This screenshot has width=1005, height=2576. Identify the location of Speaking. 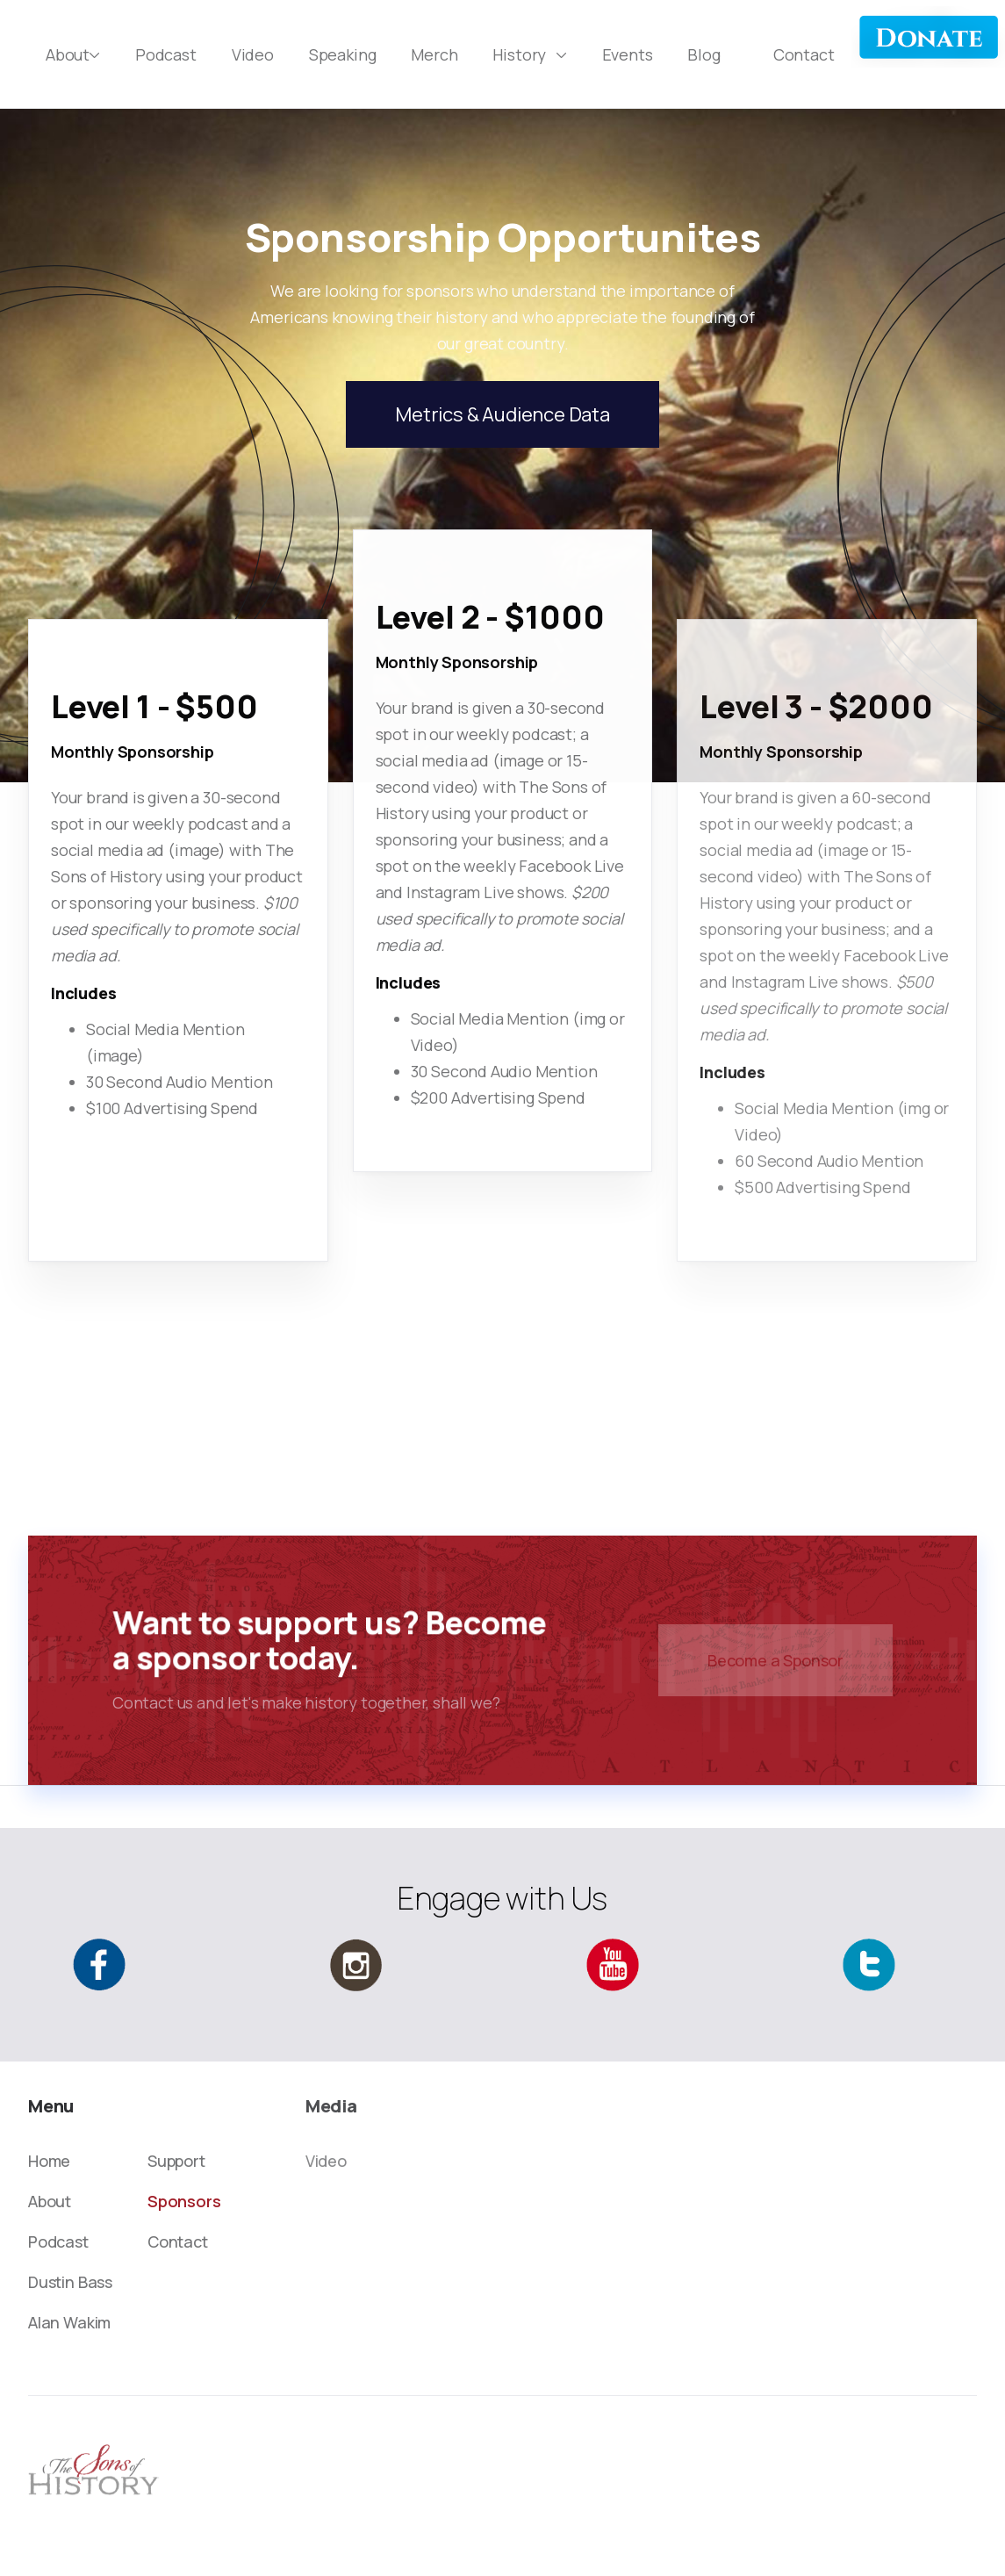
(343, 54).